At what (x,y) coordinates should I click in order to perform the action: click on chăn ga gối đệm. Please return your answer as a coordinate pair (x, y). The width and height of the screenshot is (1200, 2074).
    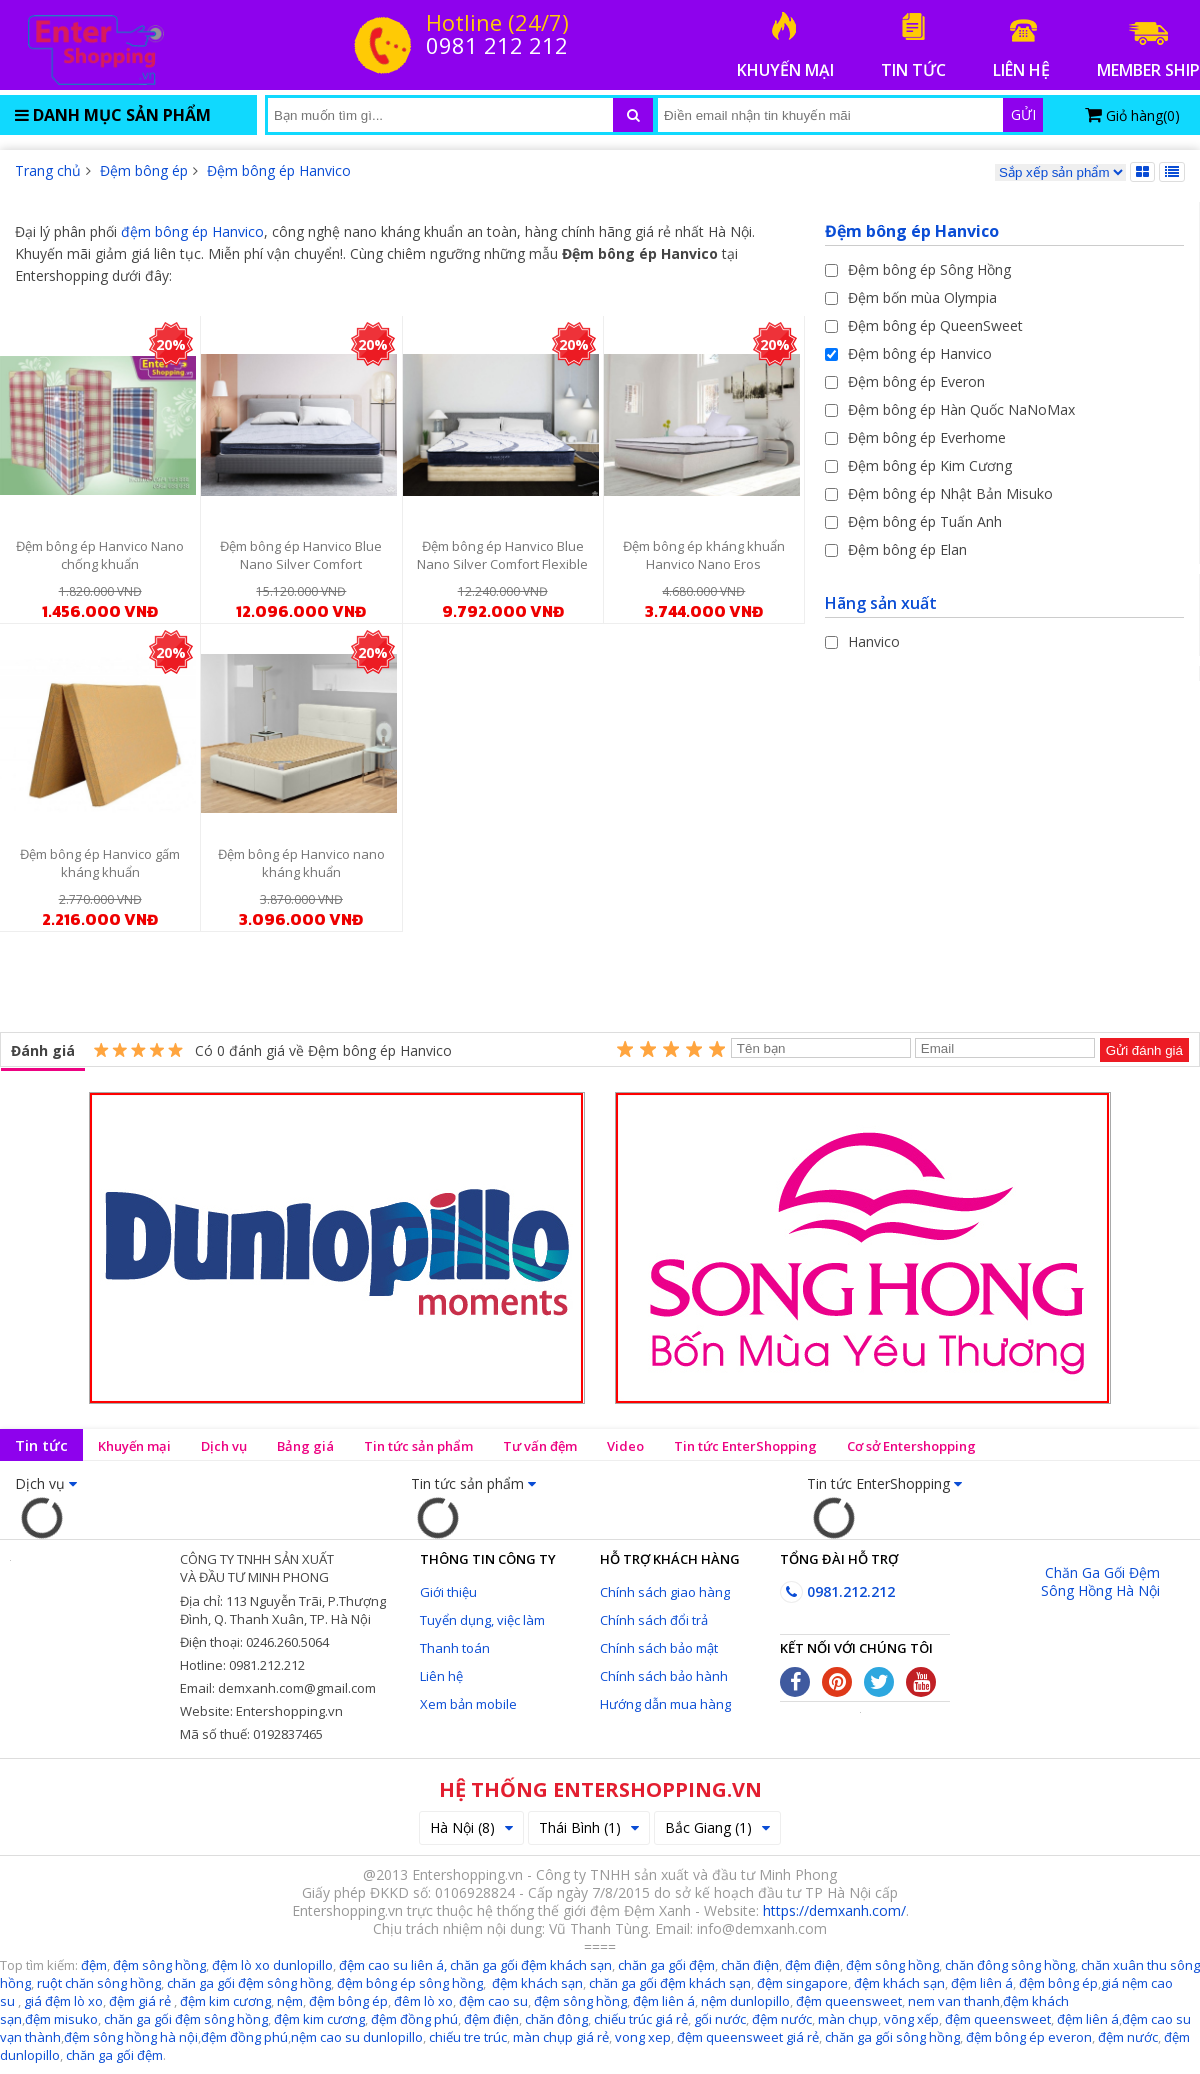
    Looking at the image, I should click on (114, 2055).